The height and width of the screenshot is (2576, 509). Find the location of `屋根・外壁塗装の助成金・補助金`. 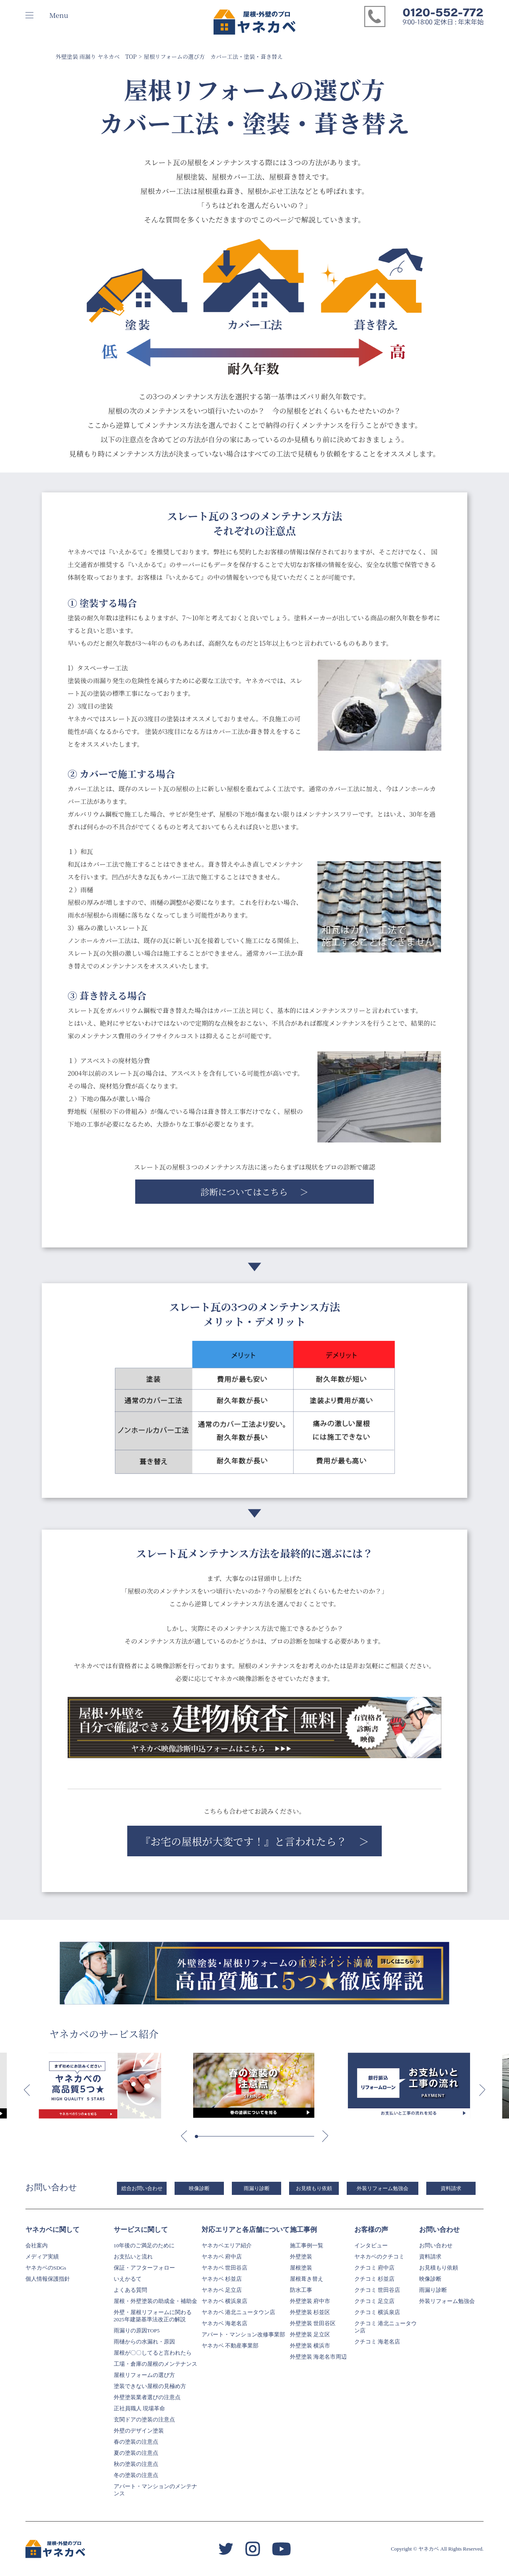

屋根・外壁塗装の助成金・補助金 is located at coordinates (155, 2301).